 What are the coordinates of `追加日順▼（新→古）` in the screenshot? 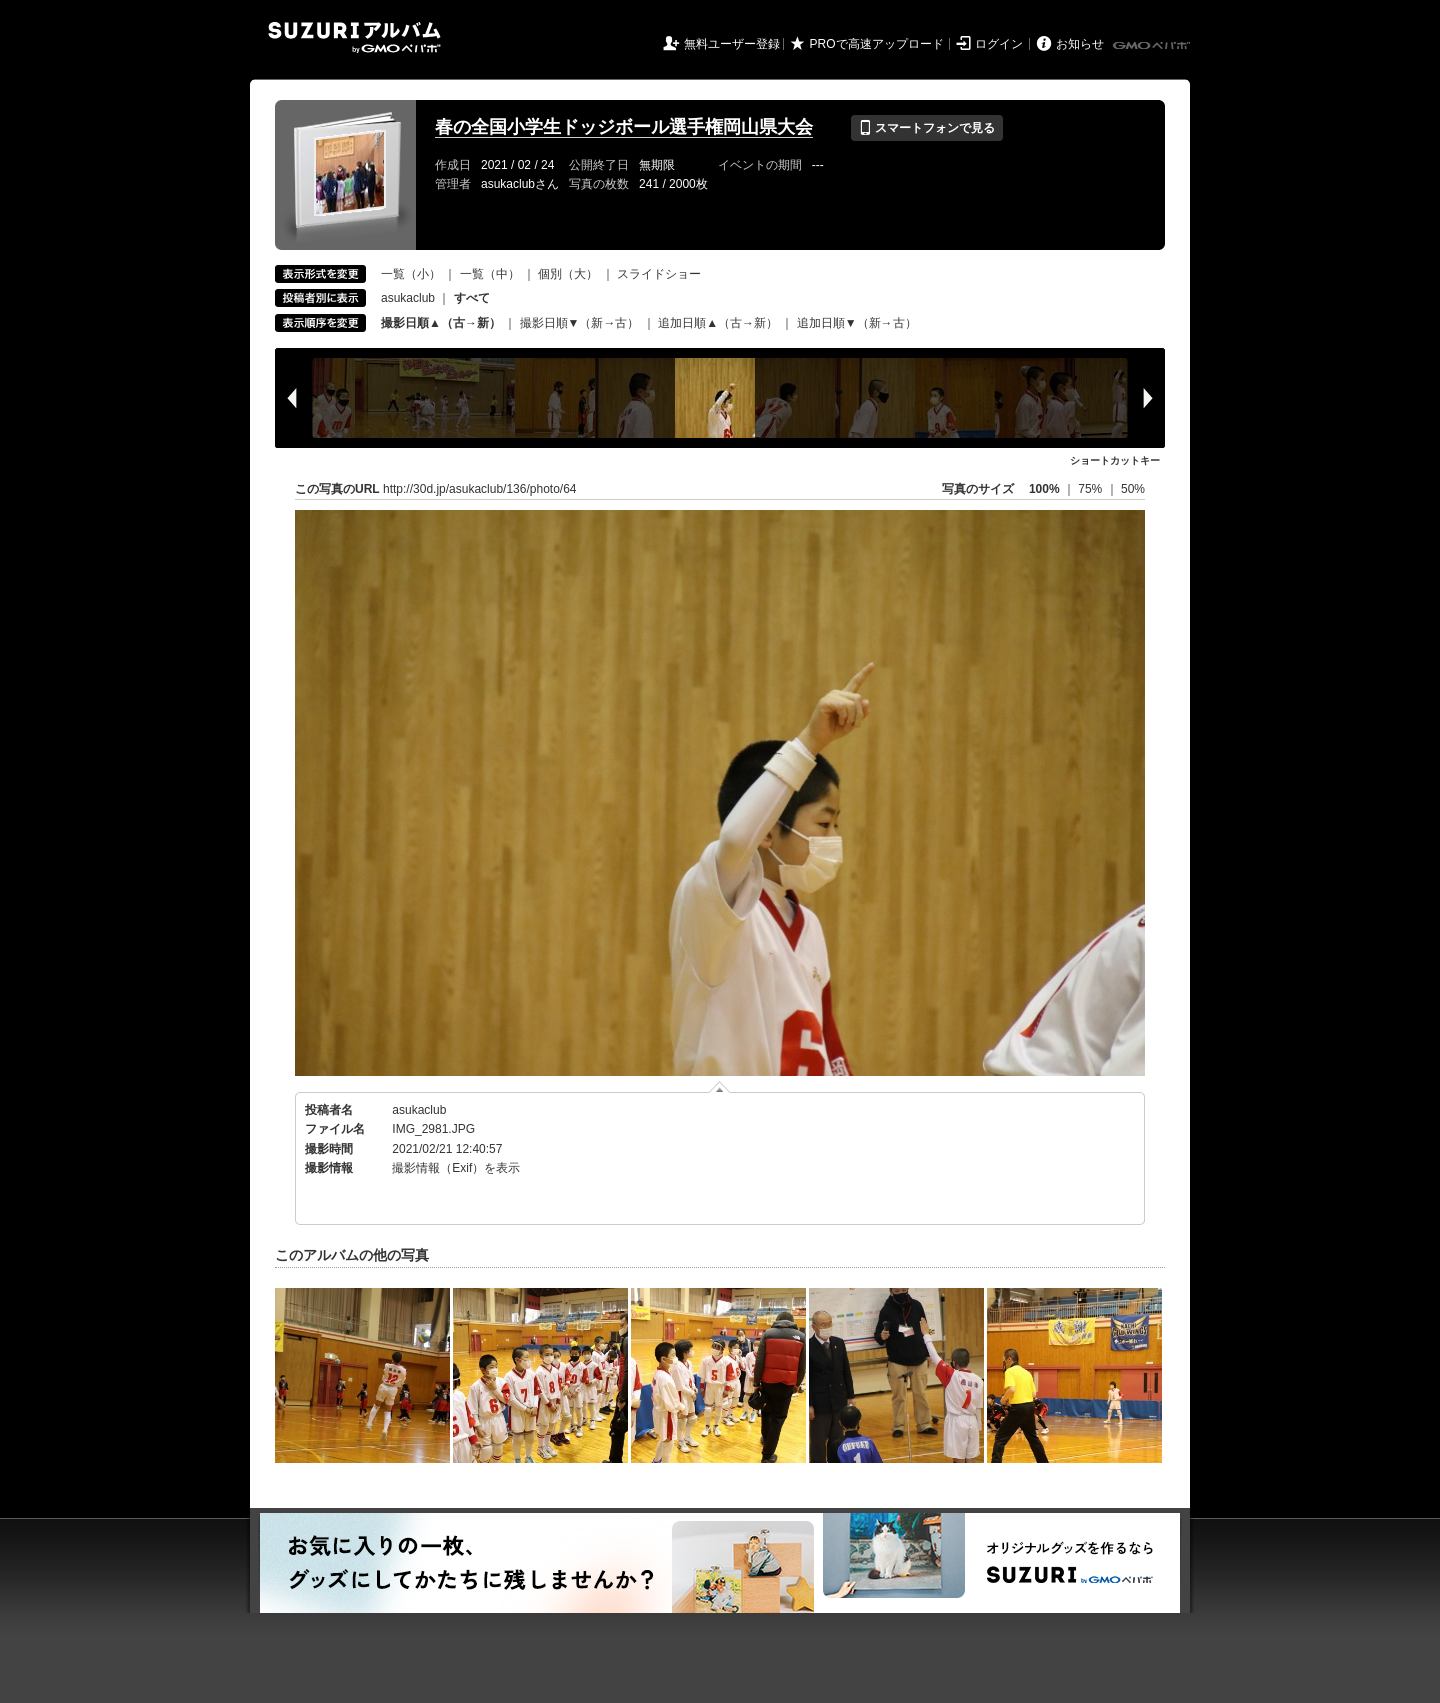 It's located at (857, 323).